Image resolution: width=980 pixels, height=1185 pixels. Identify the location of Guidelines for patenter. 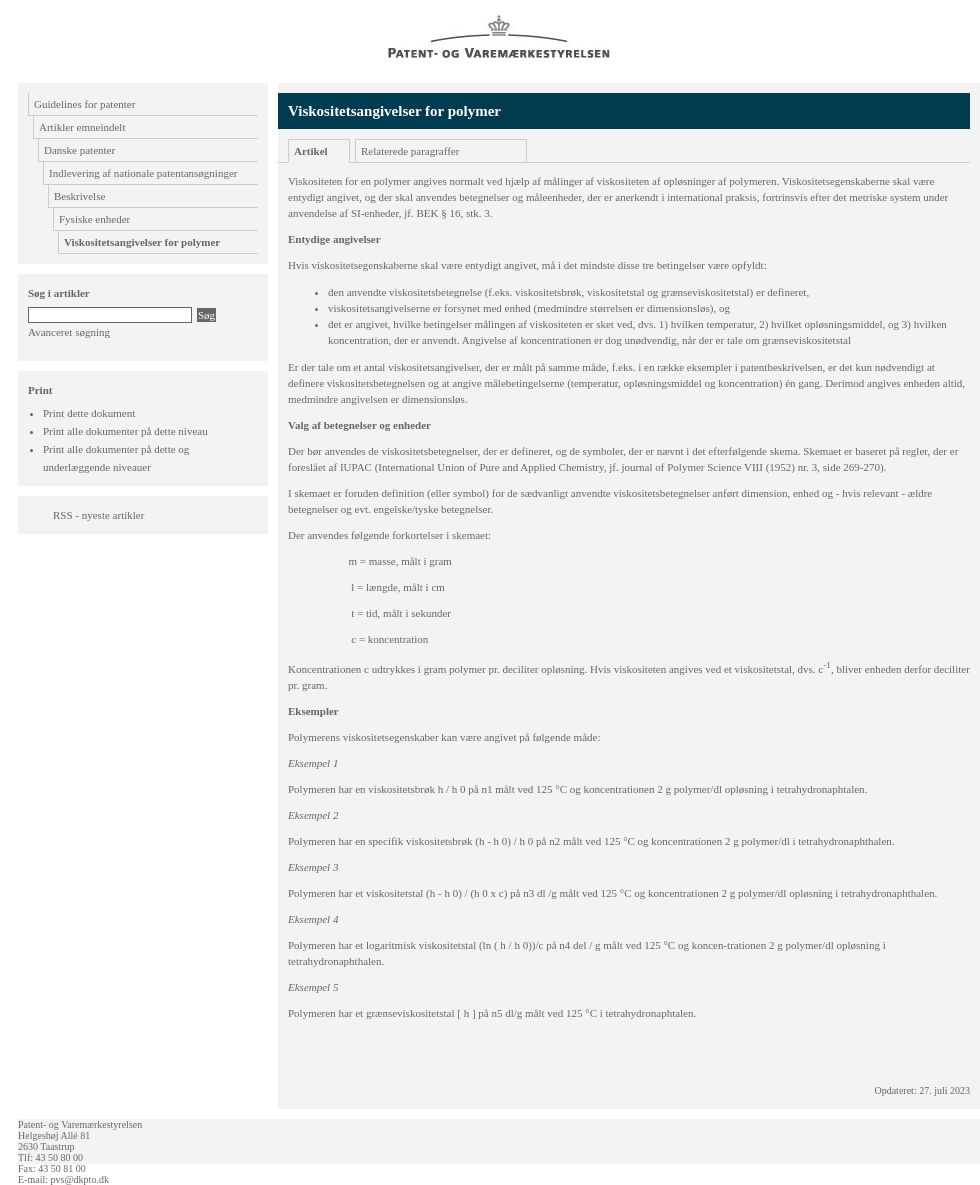
(84, 104).